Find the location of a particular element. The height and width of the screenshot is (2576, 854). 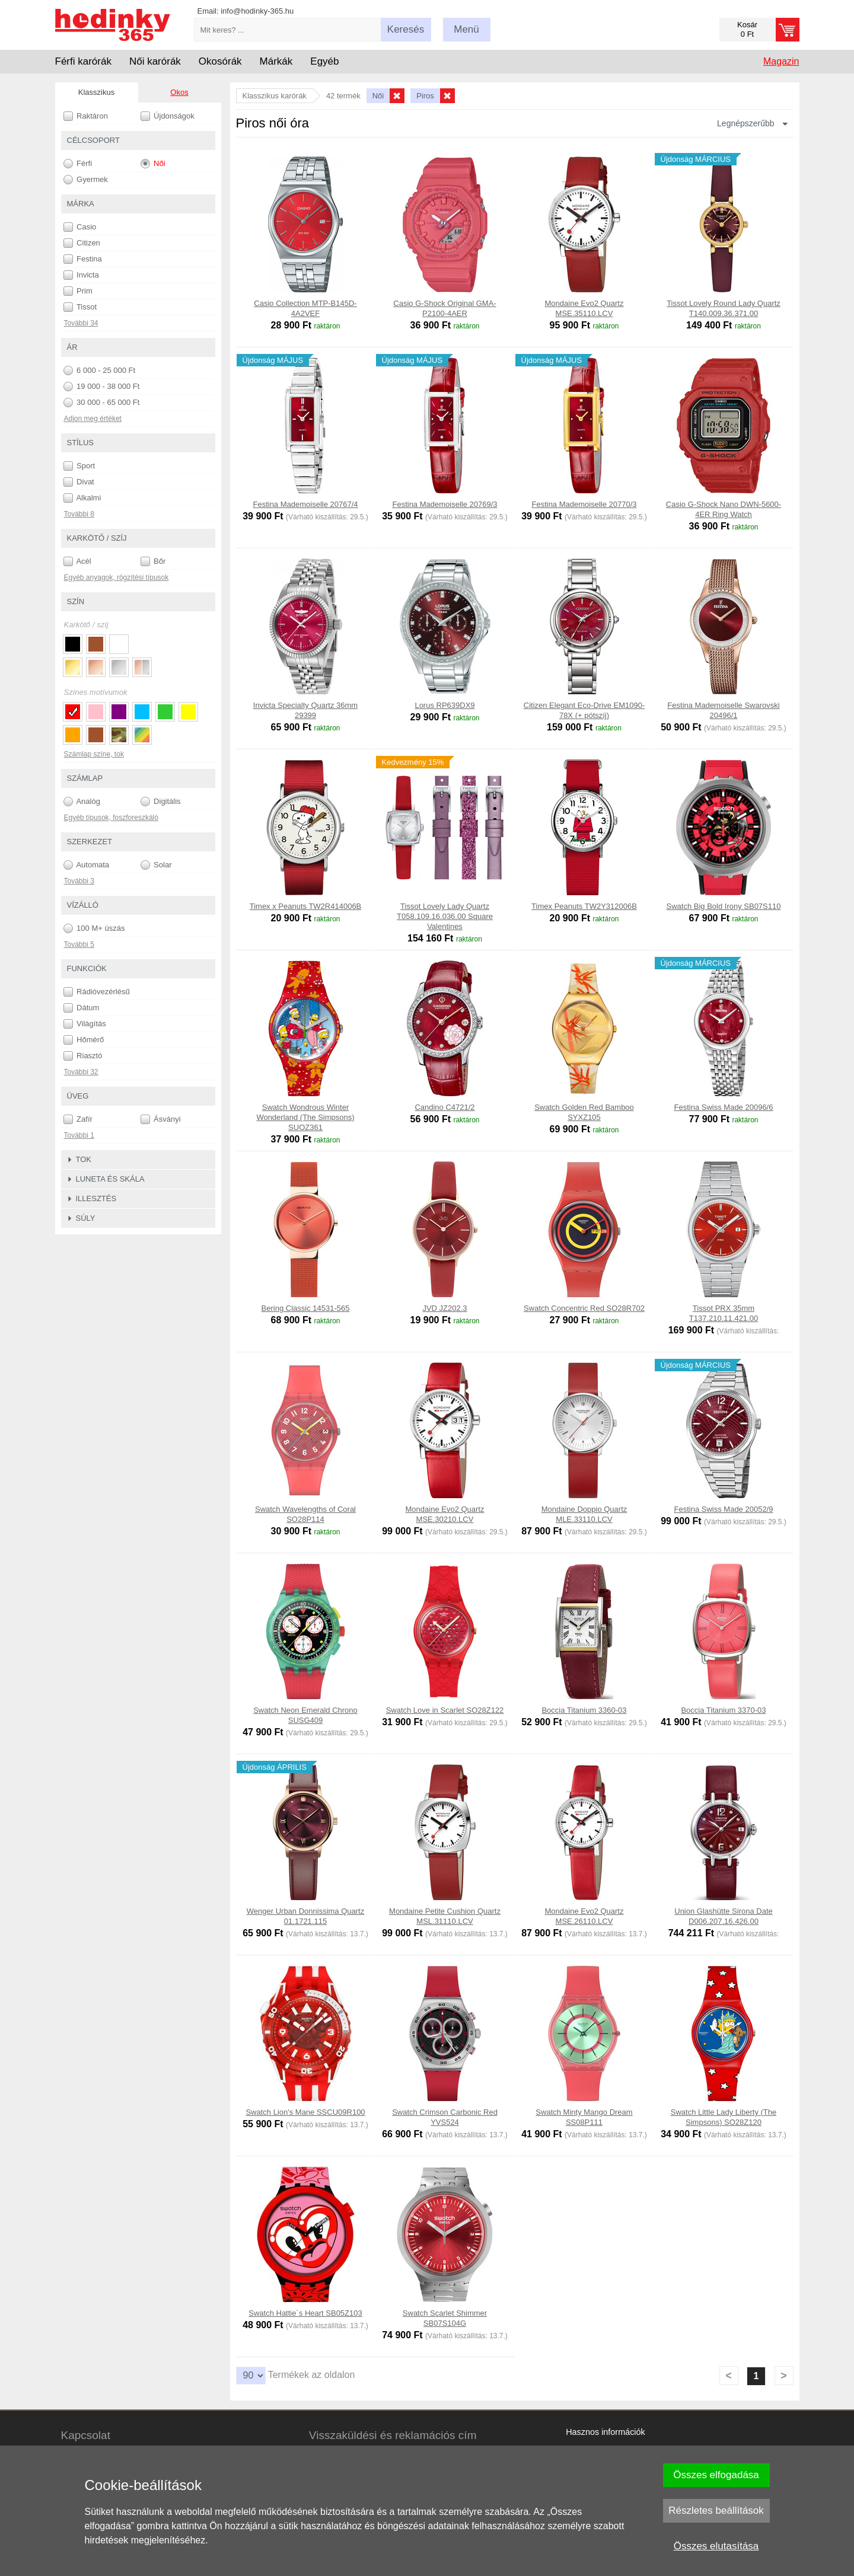

Összes elutasítása is located at coordinates (716, 2546).